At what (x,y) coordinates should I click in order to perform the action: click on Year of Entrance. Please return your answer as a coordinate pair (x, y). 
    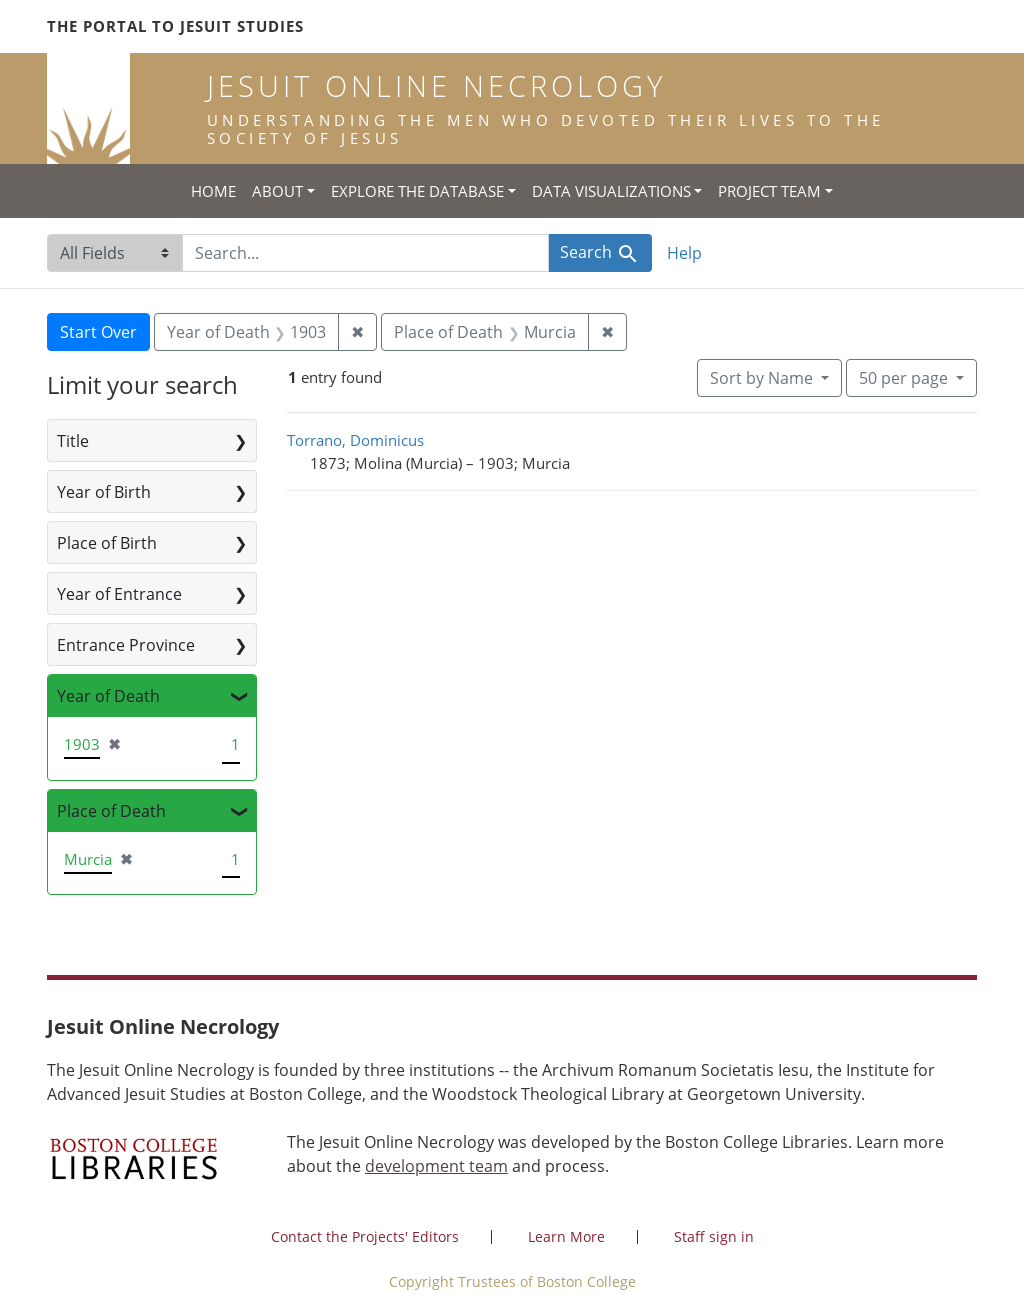
    Looking at the image, I should click on (119, 594).